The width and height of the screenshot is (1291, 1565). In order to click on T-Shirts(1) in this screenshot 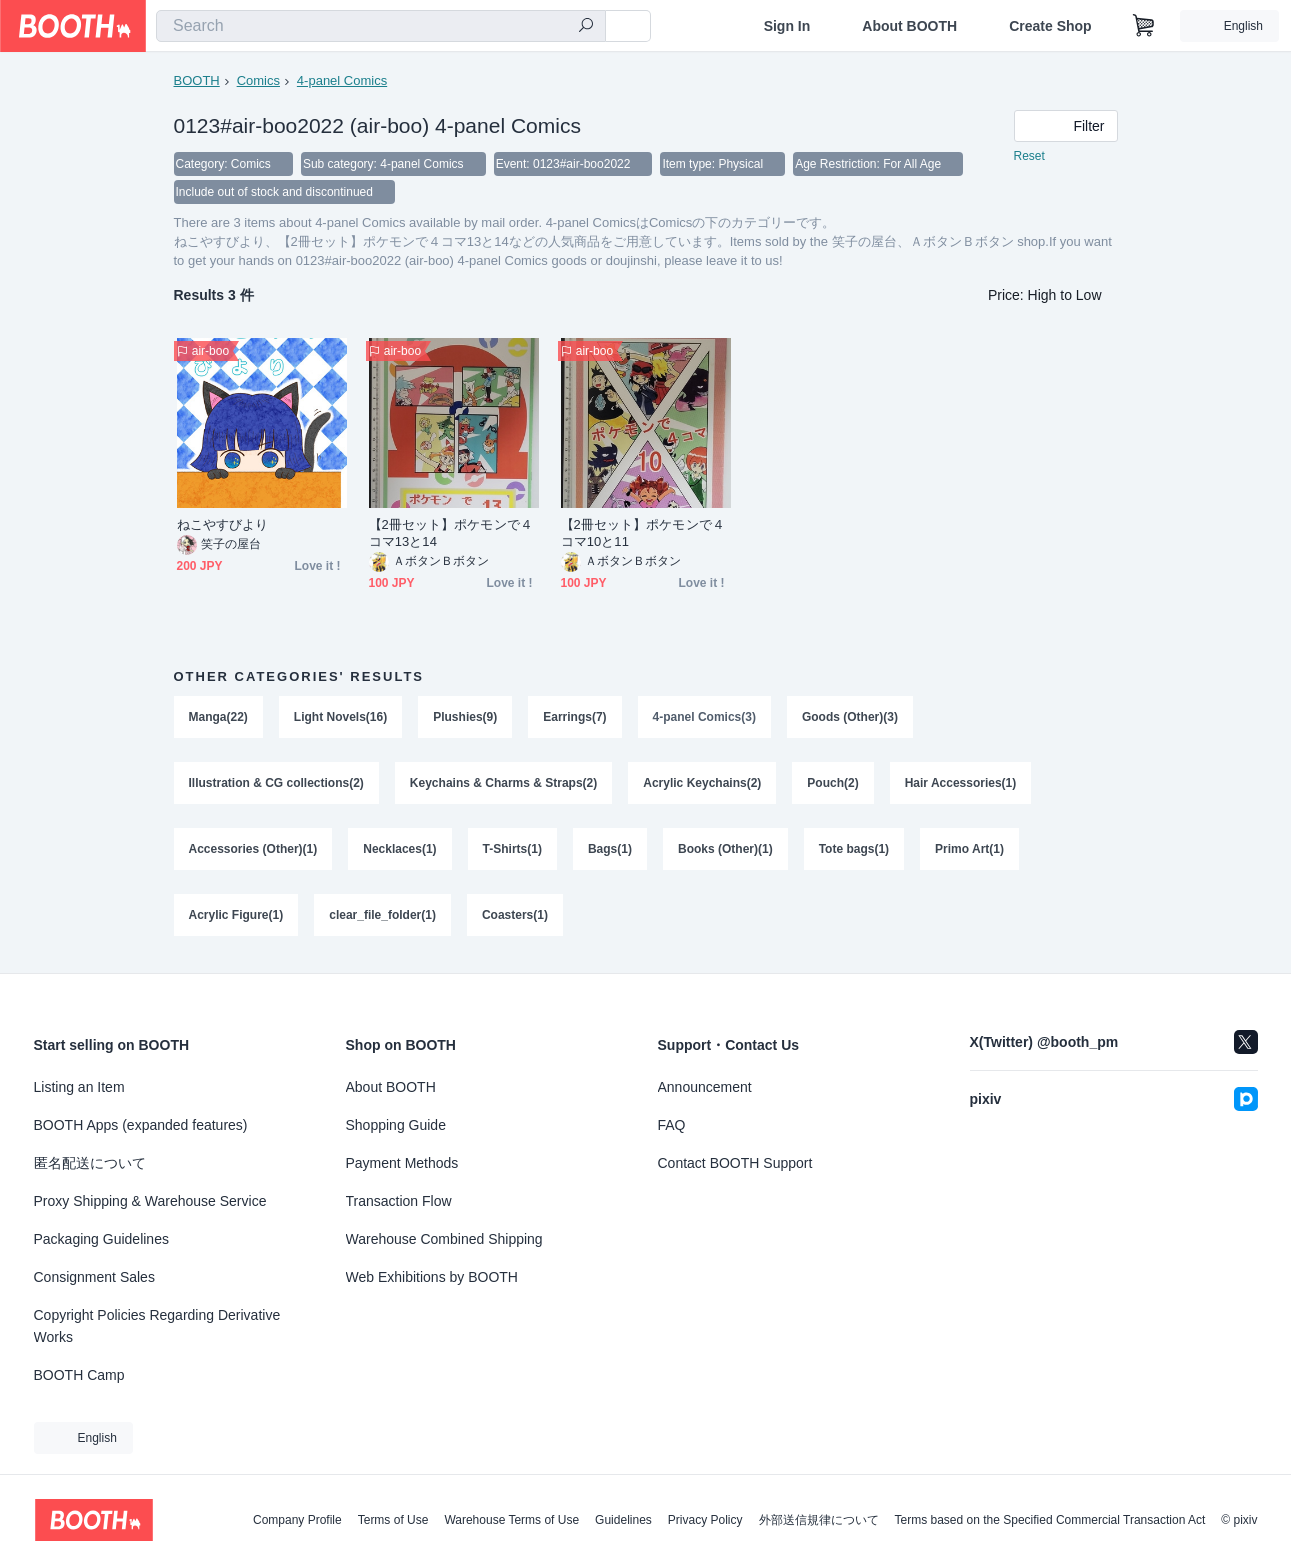, I will do `click(512, 849)`.